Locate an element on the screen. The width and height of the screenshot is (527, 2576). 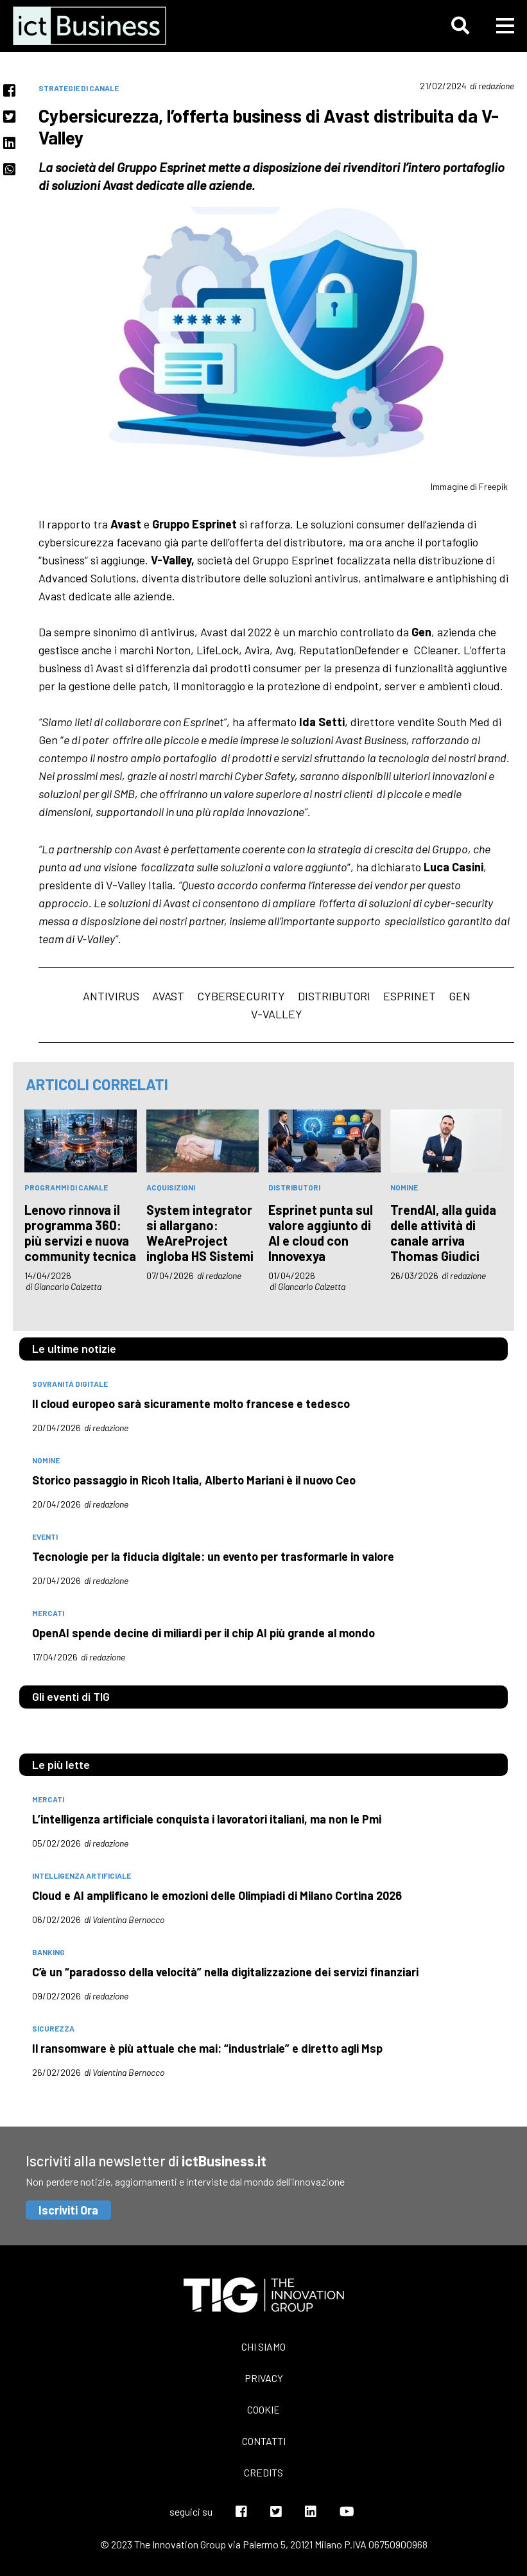
Il ransomware è più attuale che mai: “industriale” e diretto agli Msp is located at coordinates (207, 2048).